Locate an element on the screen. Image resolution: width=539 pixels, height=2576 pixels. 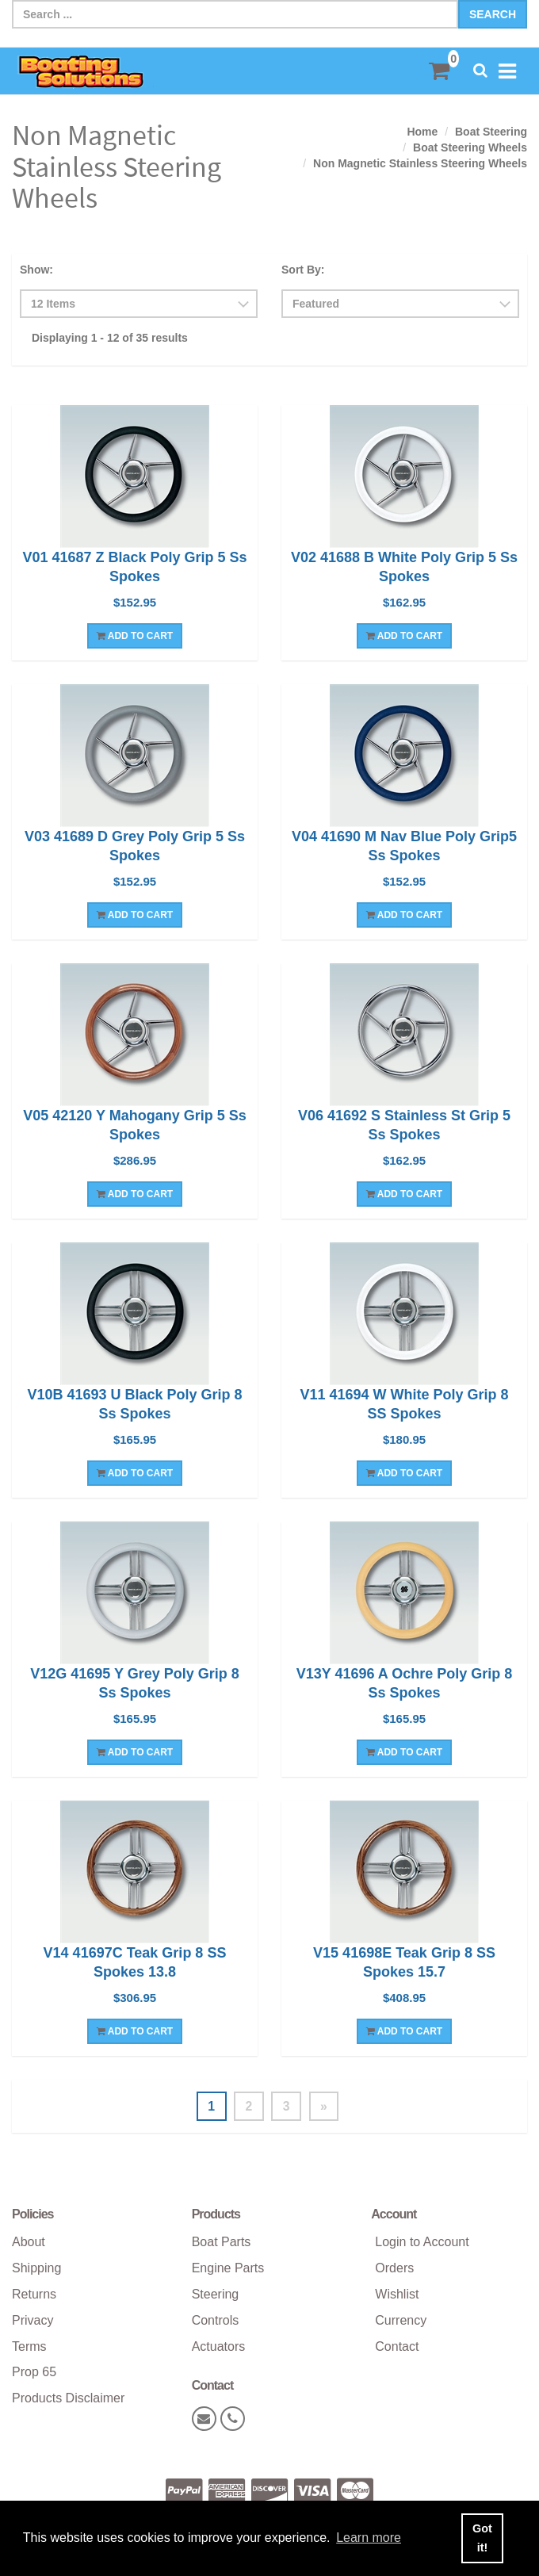
Terms is located at coordinates (29, 2346).